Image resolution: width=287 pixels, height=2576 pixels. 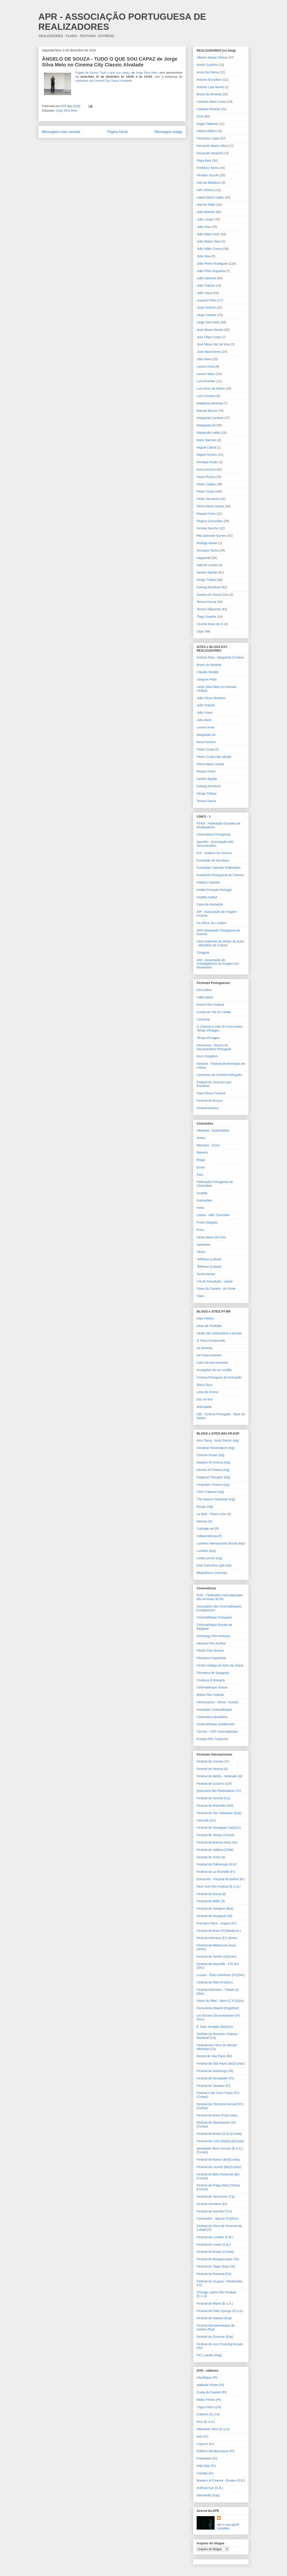 What do you see at coordinates (211, 1901) in the screenshot?
I see `Festival de Milão (It)` at bounding box center [211, 1901].